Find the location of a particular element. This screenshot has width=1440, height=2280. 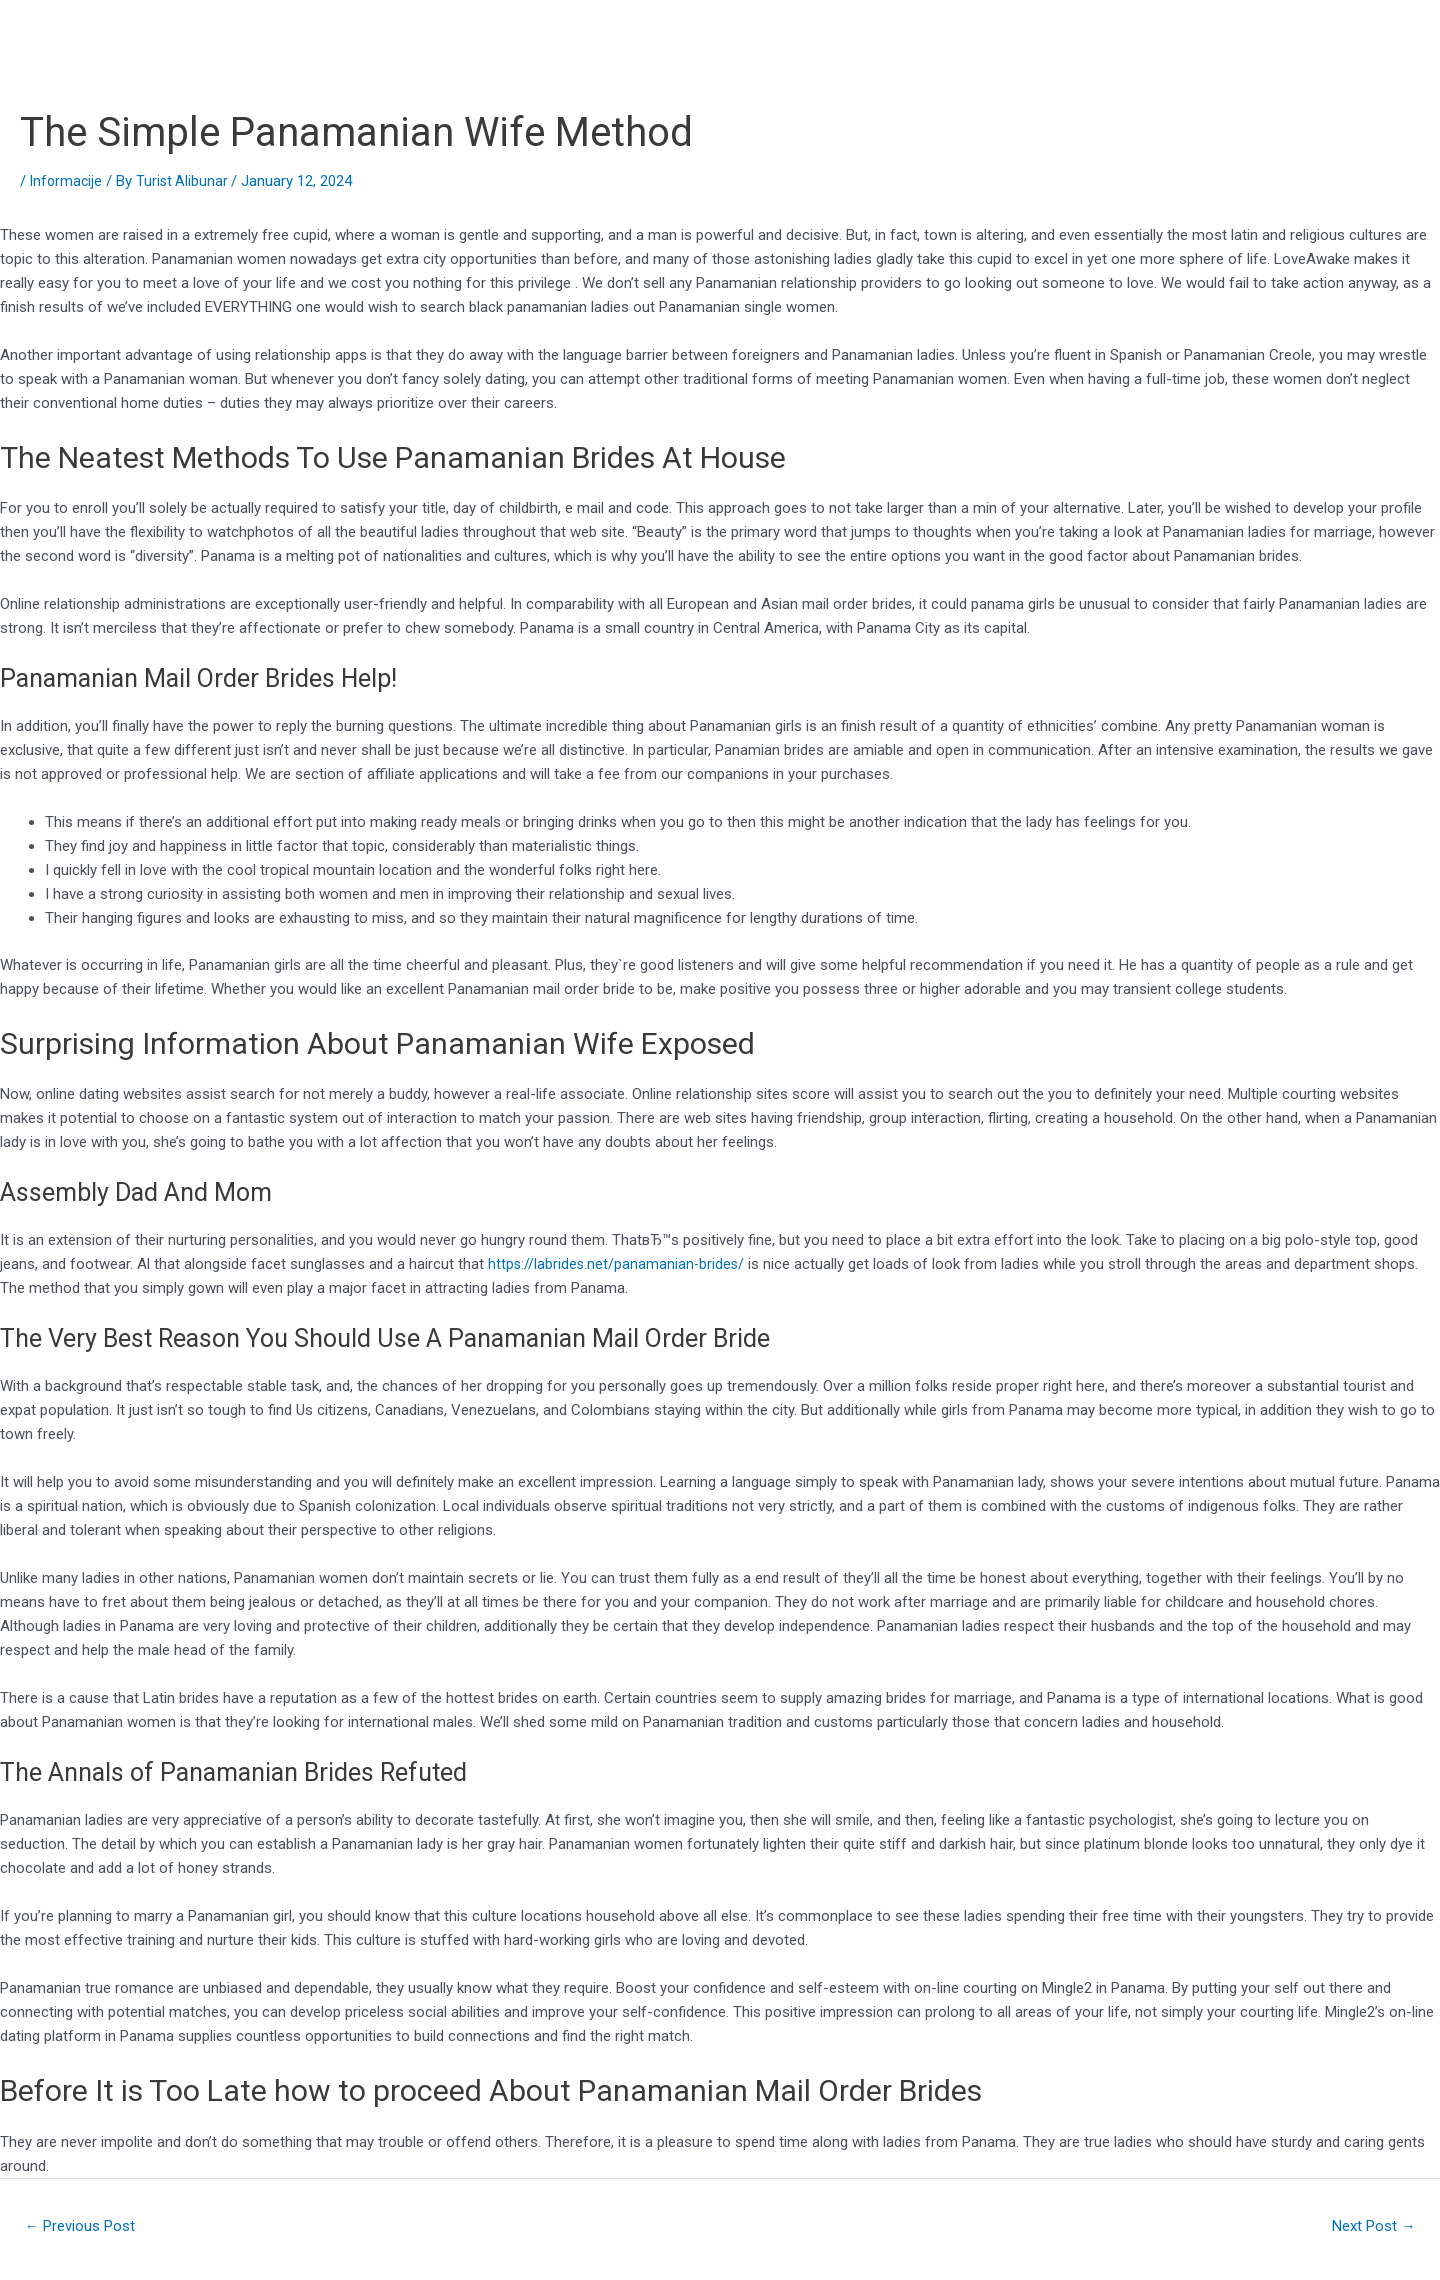

Previous Post is located at coordinates (86, 2227).